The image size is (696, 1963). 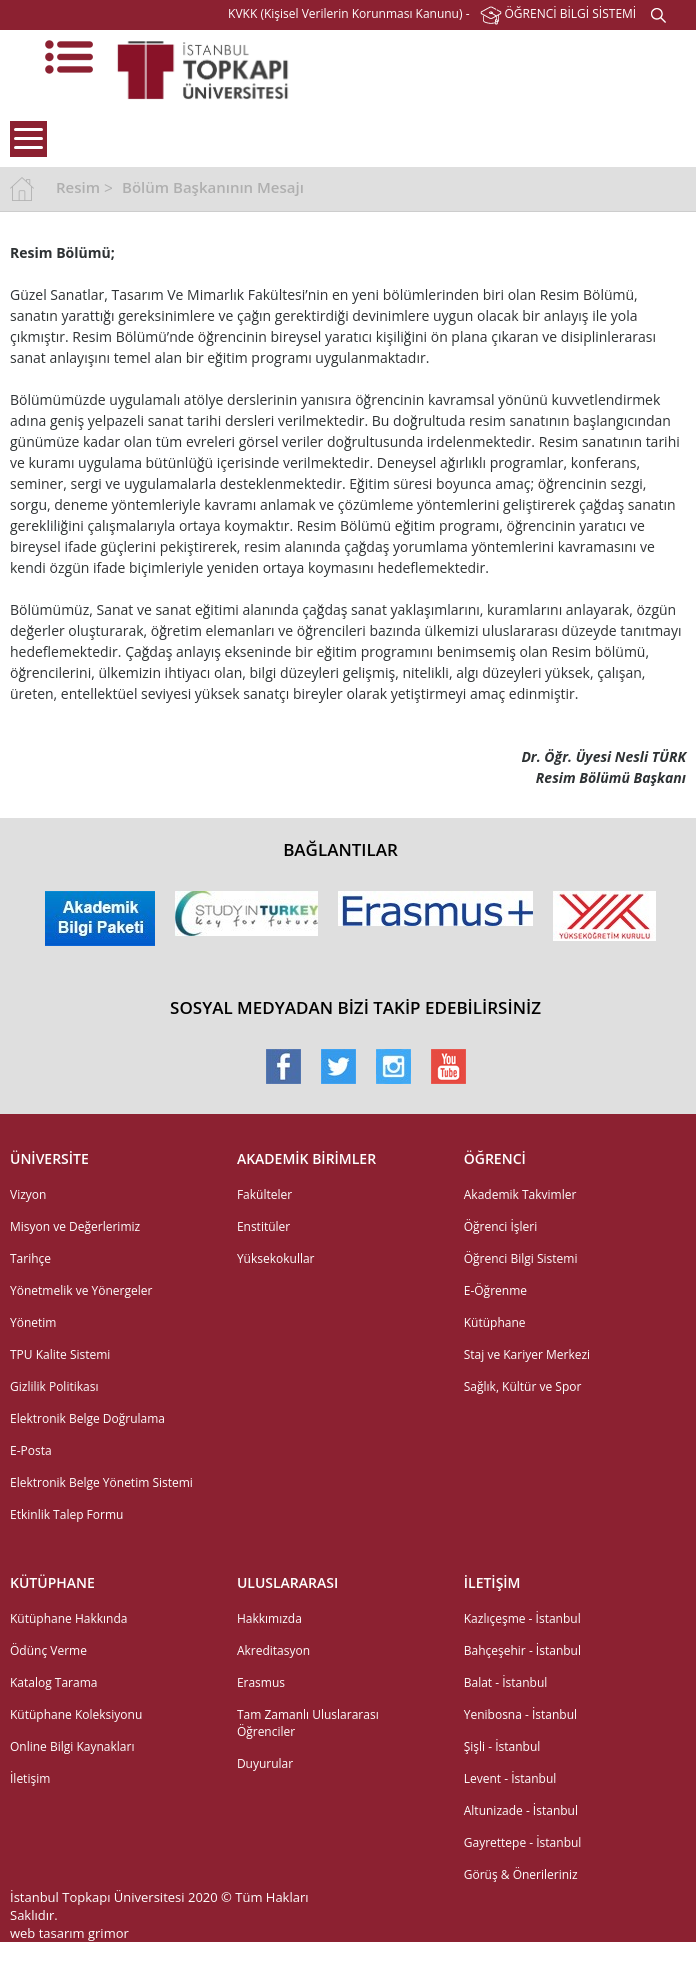 What do you see at coordinates (33, 1322) in the screenshot?
I see `Yönetim` at bounding box center [33, 1322].